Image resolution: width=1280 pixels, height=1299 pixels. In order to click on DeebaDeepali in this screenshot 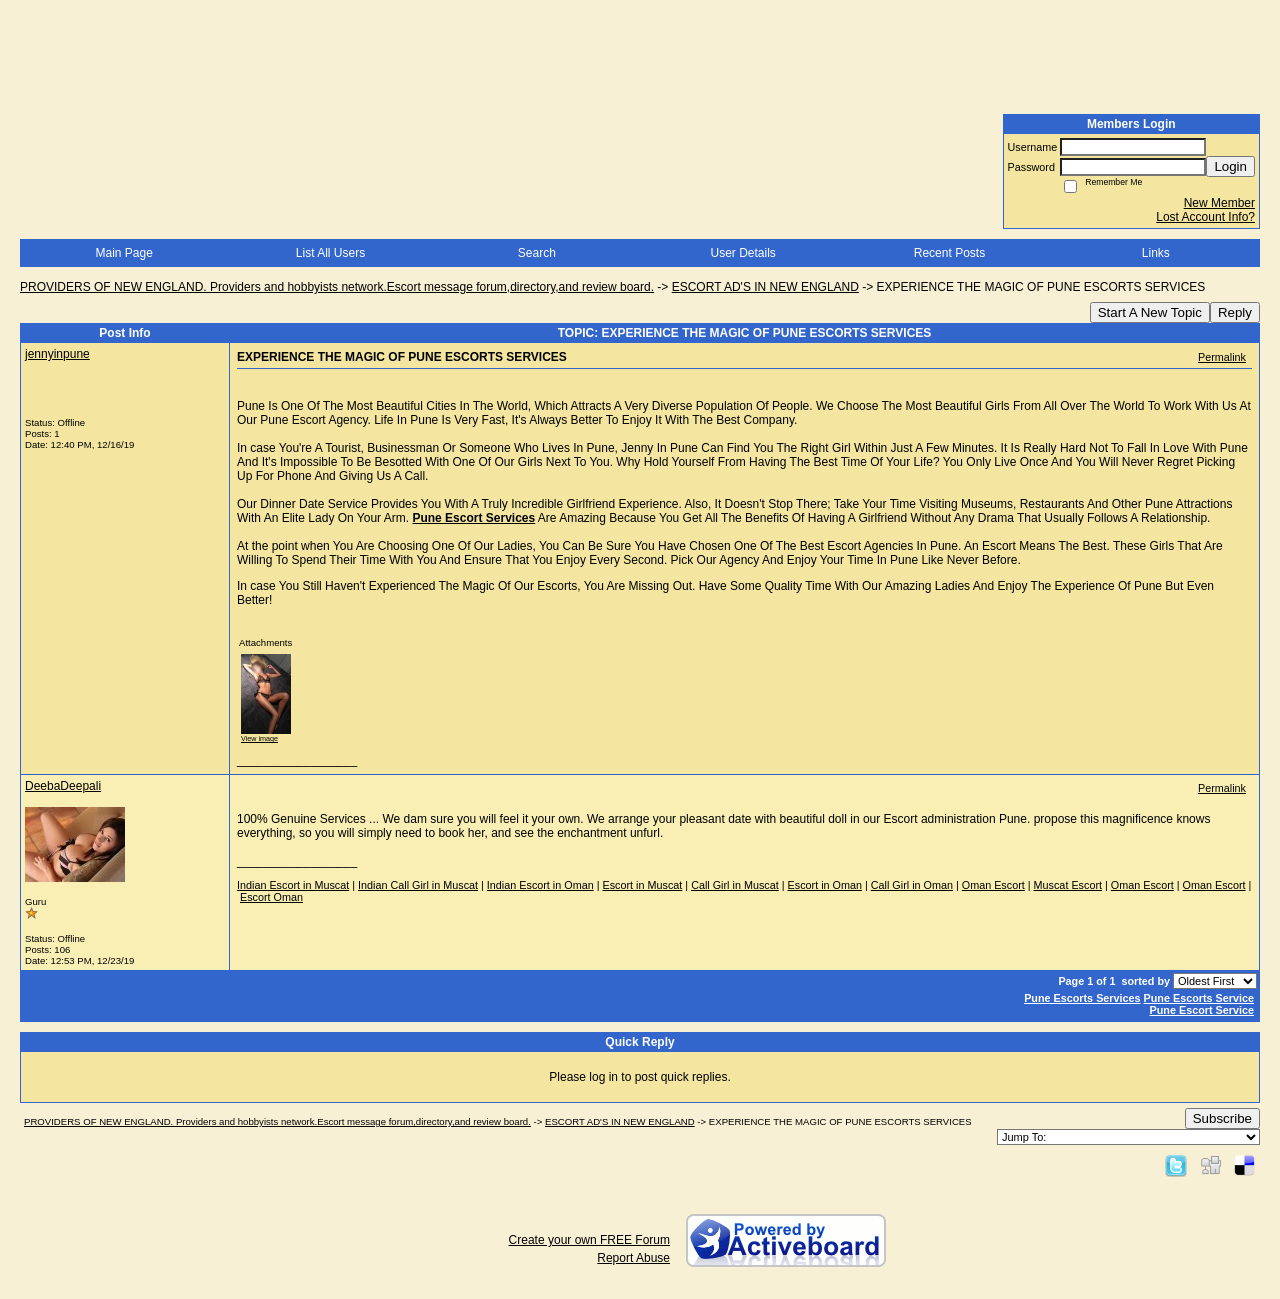, I will do `click(63, 786)`.